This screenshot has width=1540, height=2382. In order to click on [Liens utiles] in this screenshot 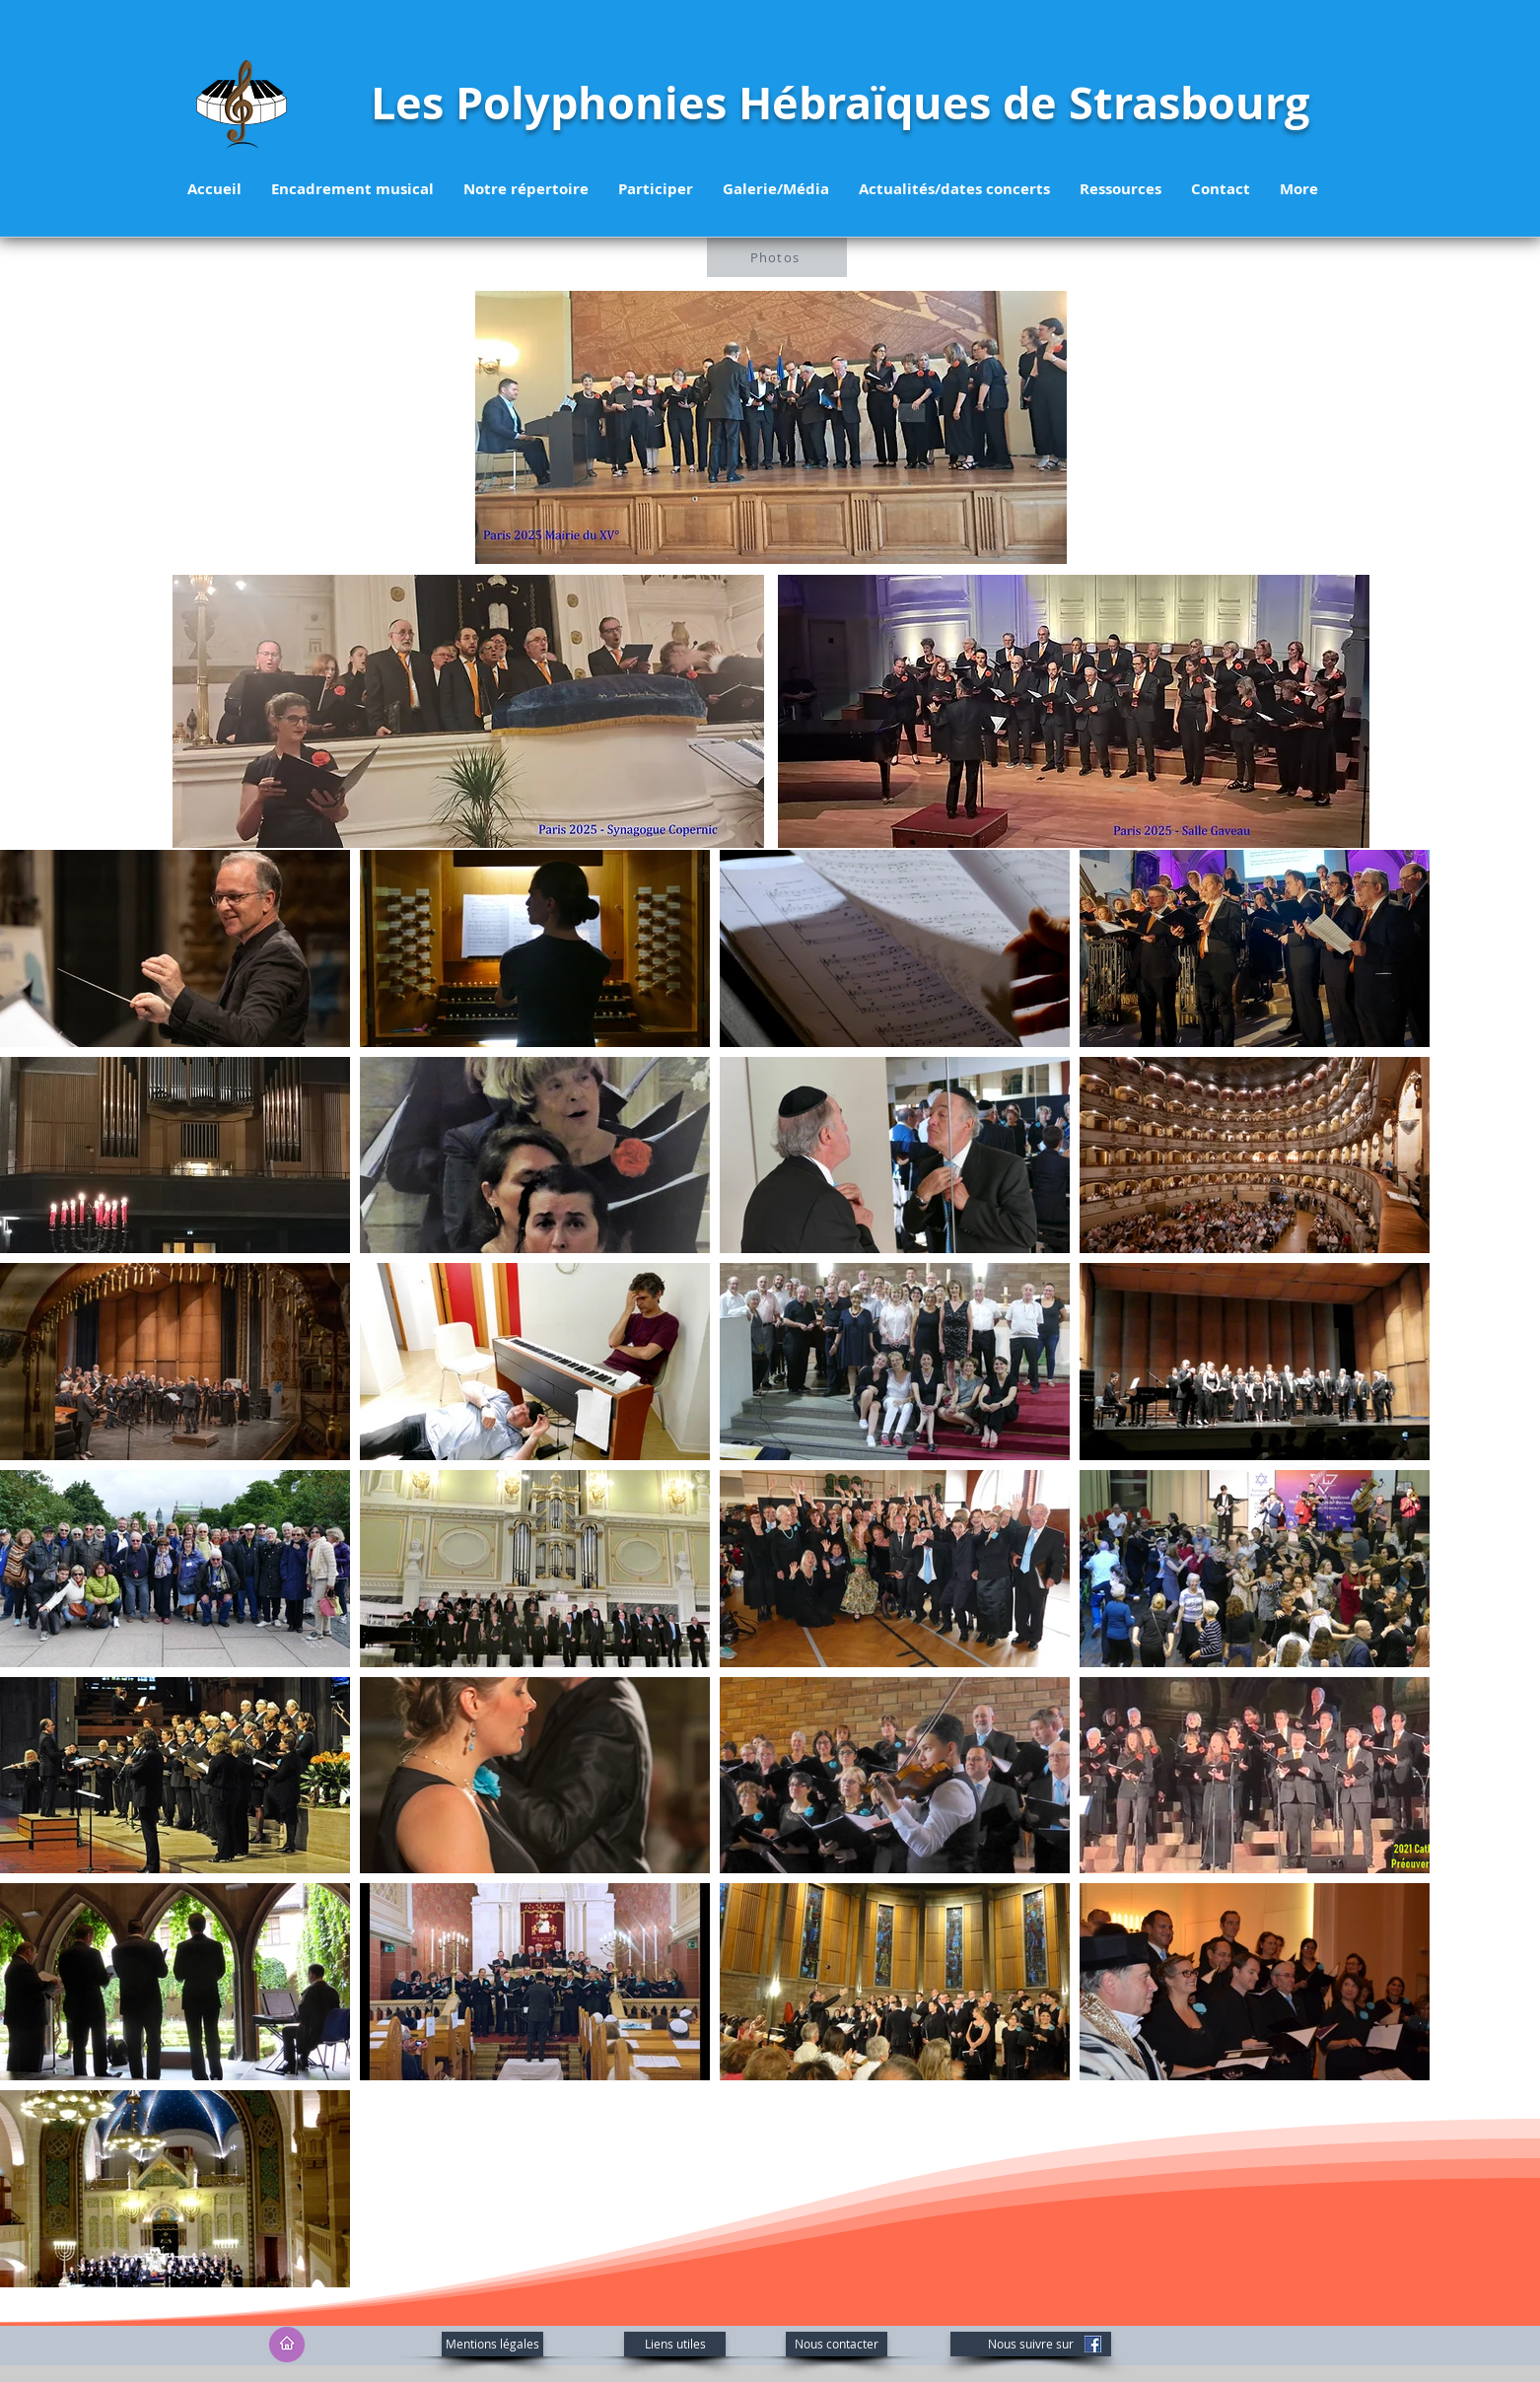, I will do `click(675, 2344)`.